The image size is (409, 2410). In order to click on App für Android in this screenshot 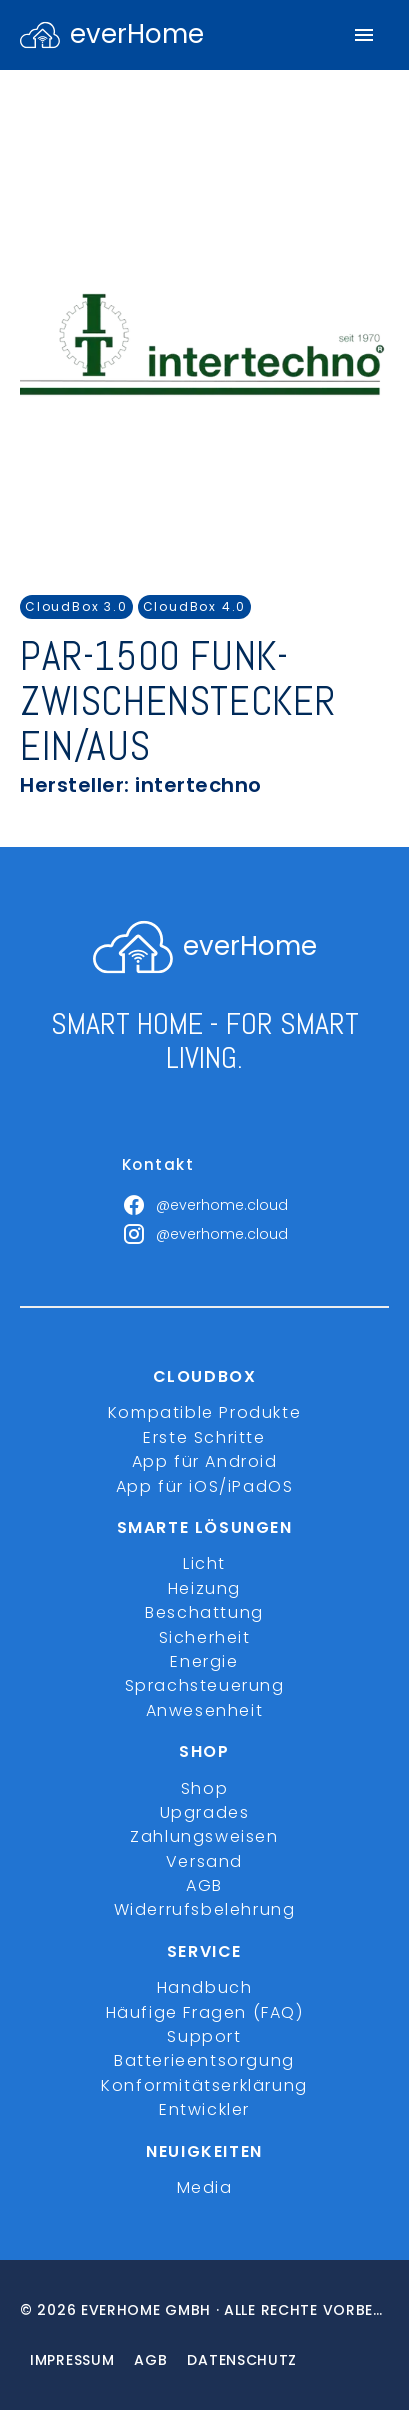, I will do `click(205, 1461)`.